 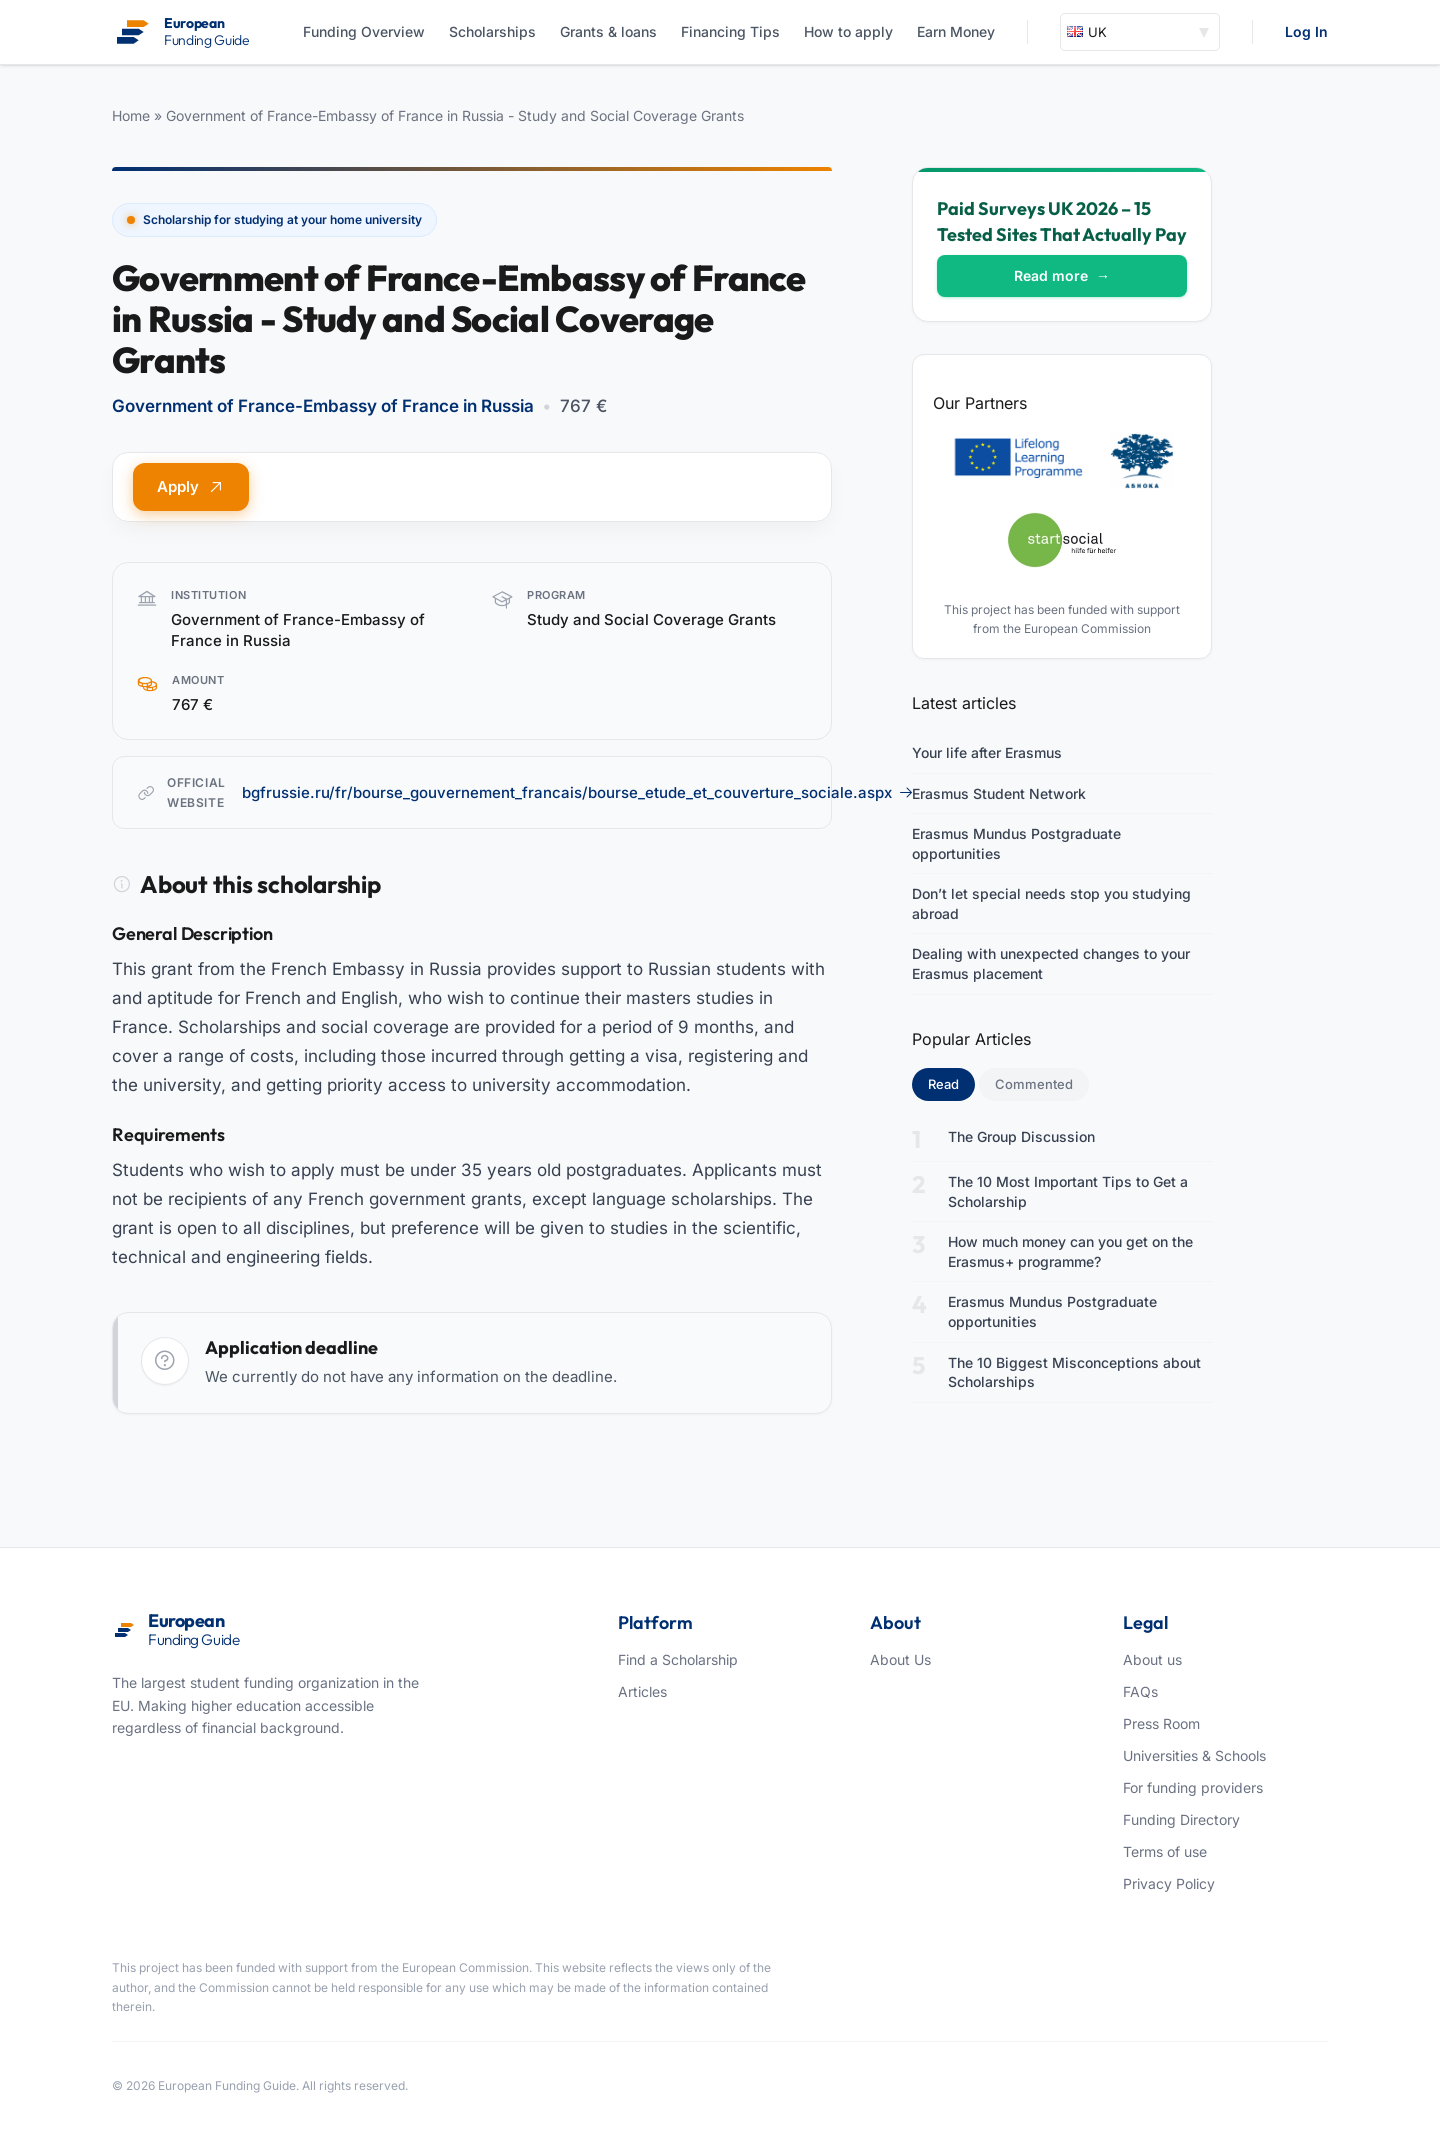 What do you see at coordinates (131, 115) in the screenshot?
I see `Home` at bounding box center [131, 115].